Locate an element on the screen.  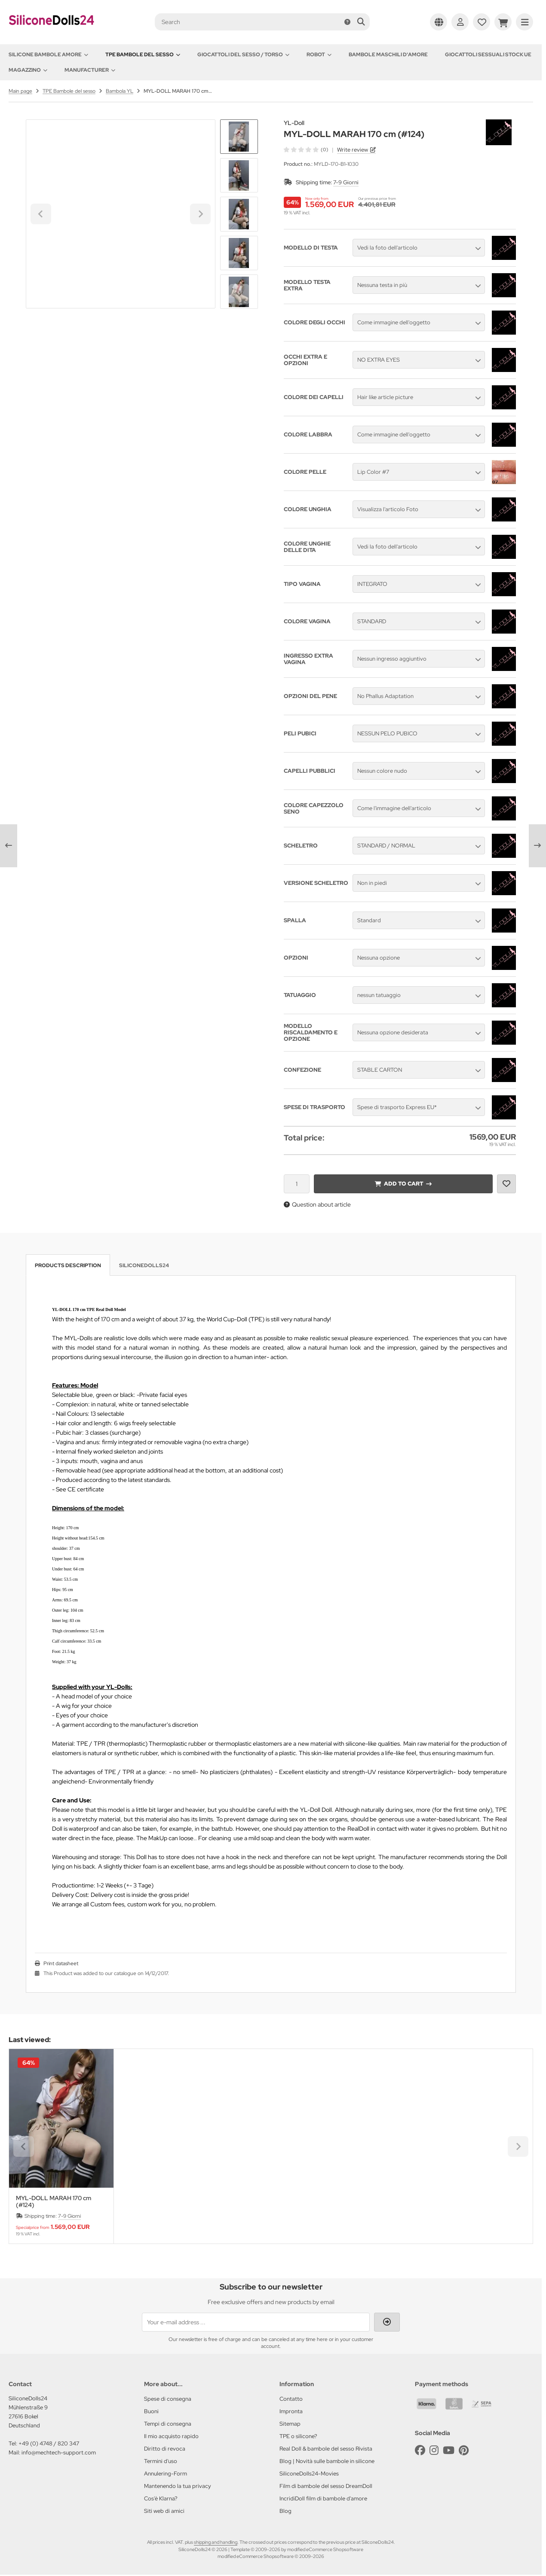
Write review is located at coordinates (352, 149).